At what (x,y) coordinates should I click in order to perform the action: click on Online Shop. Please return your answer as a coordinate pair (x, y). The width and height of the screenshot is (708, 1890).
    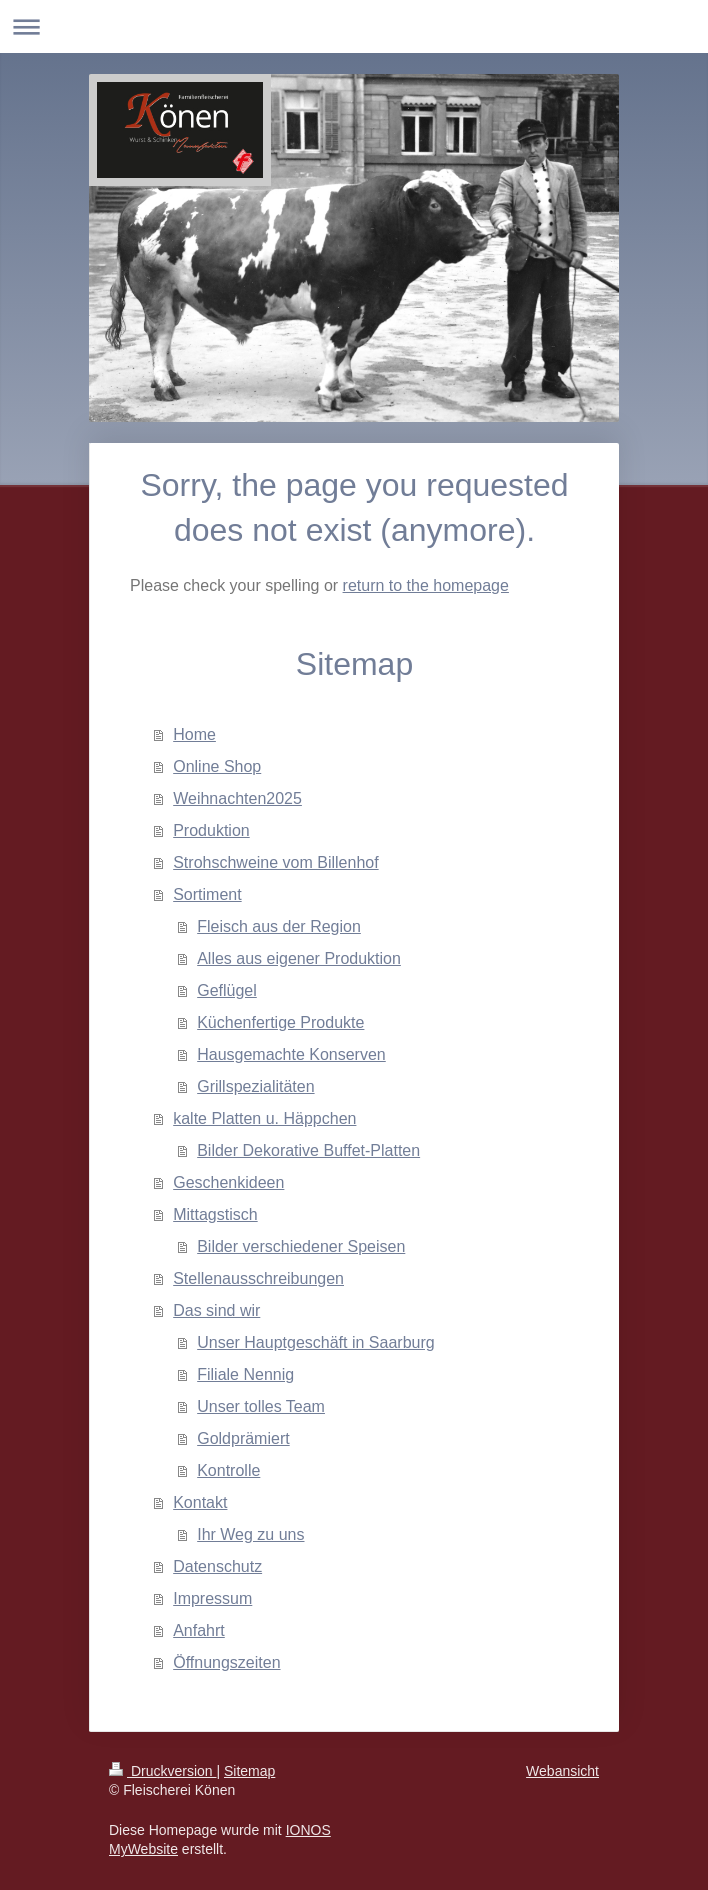
    Looking at the image, I should click on (217, 766).